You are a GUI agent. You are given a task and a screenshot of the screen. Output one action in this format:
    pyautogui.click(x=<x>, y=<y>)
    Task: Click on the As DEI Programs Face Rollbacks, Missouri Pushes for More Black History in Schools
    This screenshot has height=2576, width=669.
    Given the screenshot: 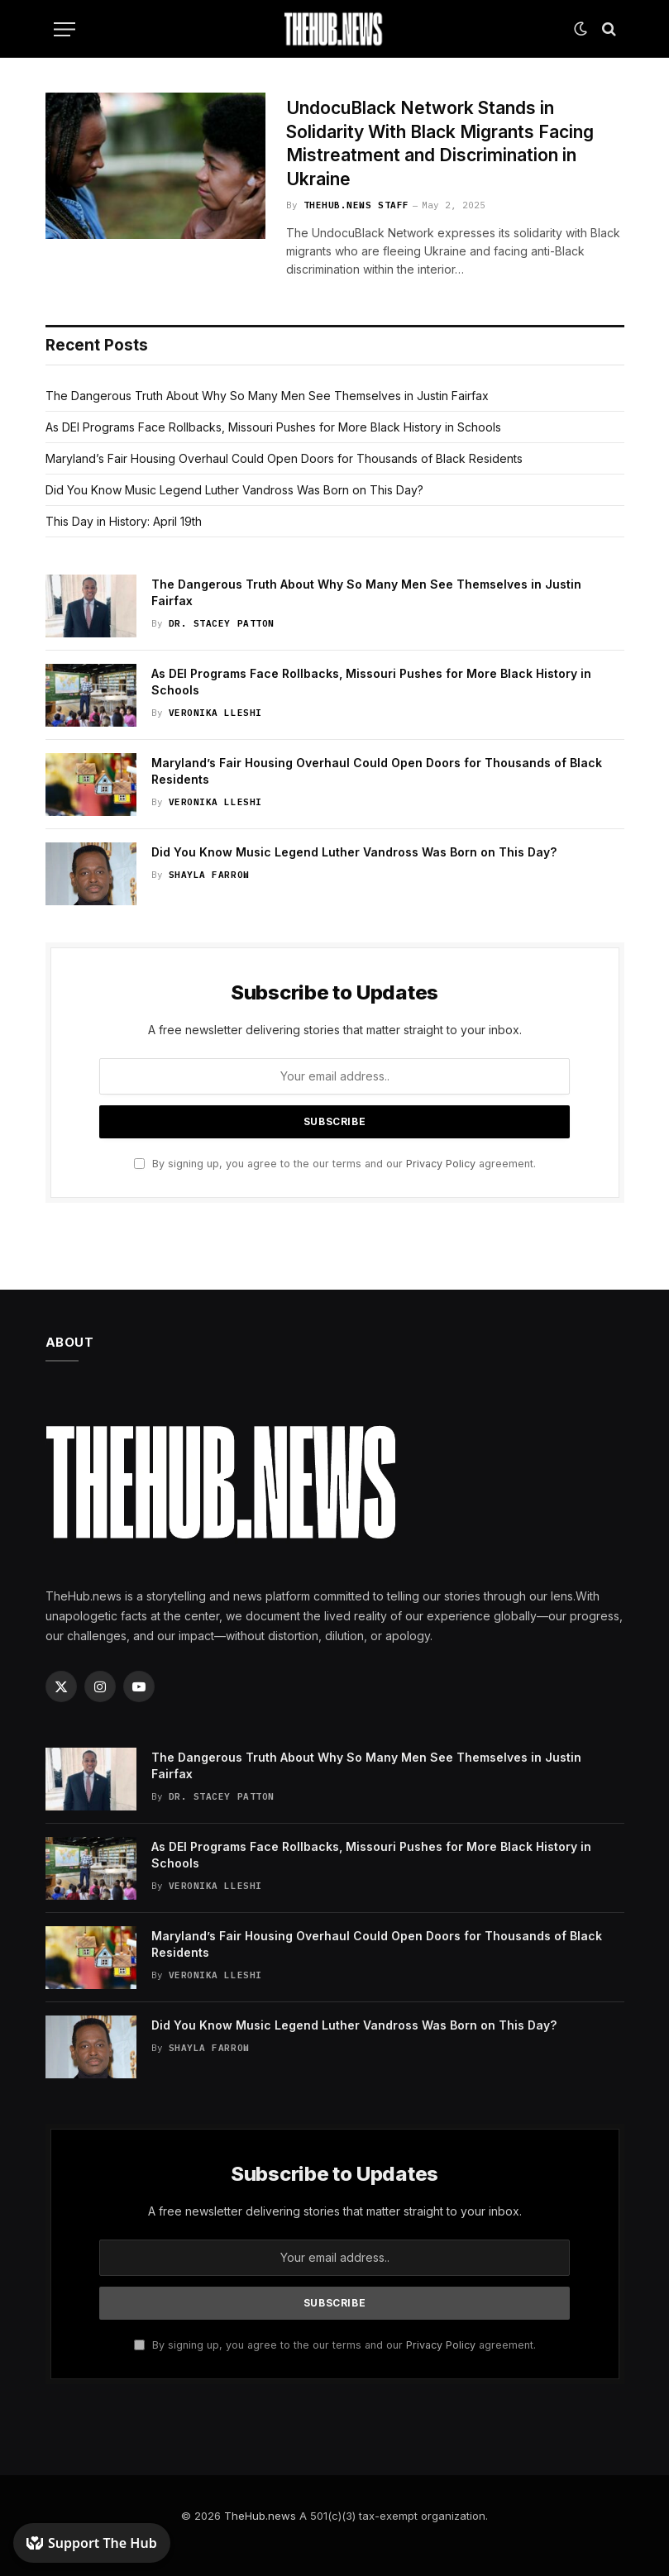 What is the action you would take?
    pyautogui.click(x=273, y=427)
    